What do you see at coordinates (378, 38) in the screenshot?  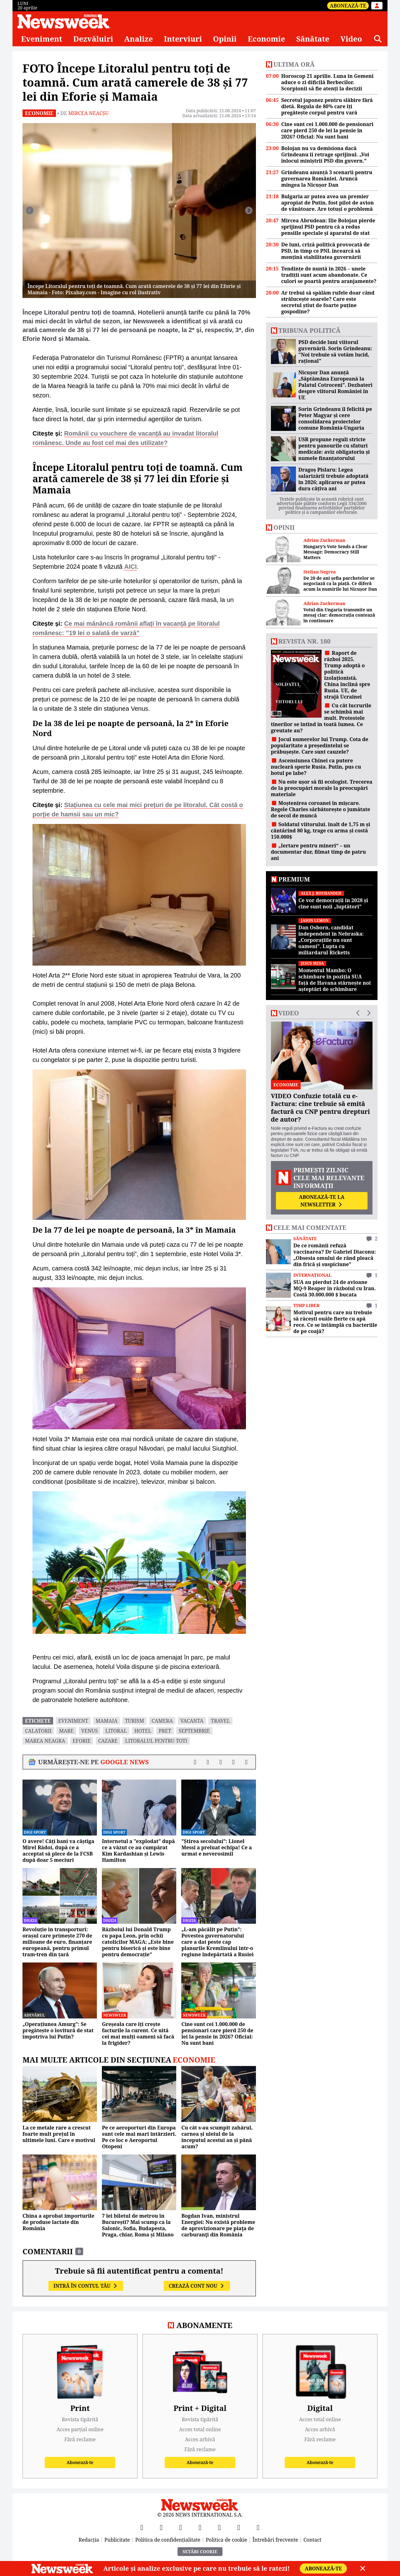 I see `[Căutare]` at bounding box center [378, 38].